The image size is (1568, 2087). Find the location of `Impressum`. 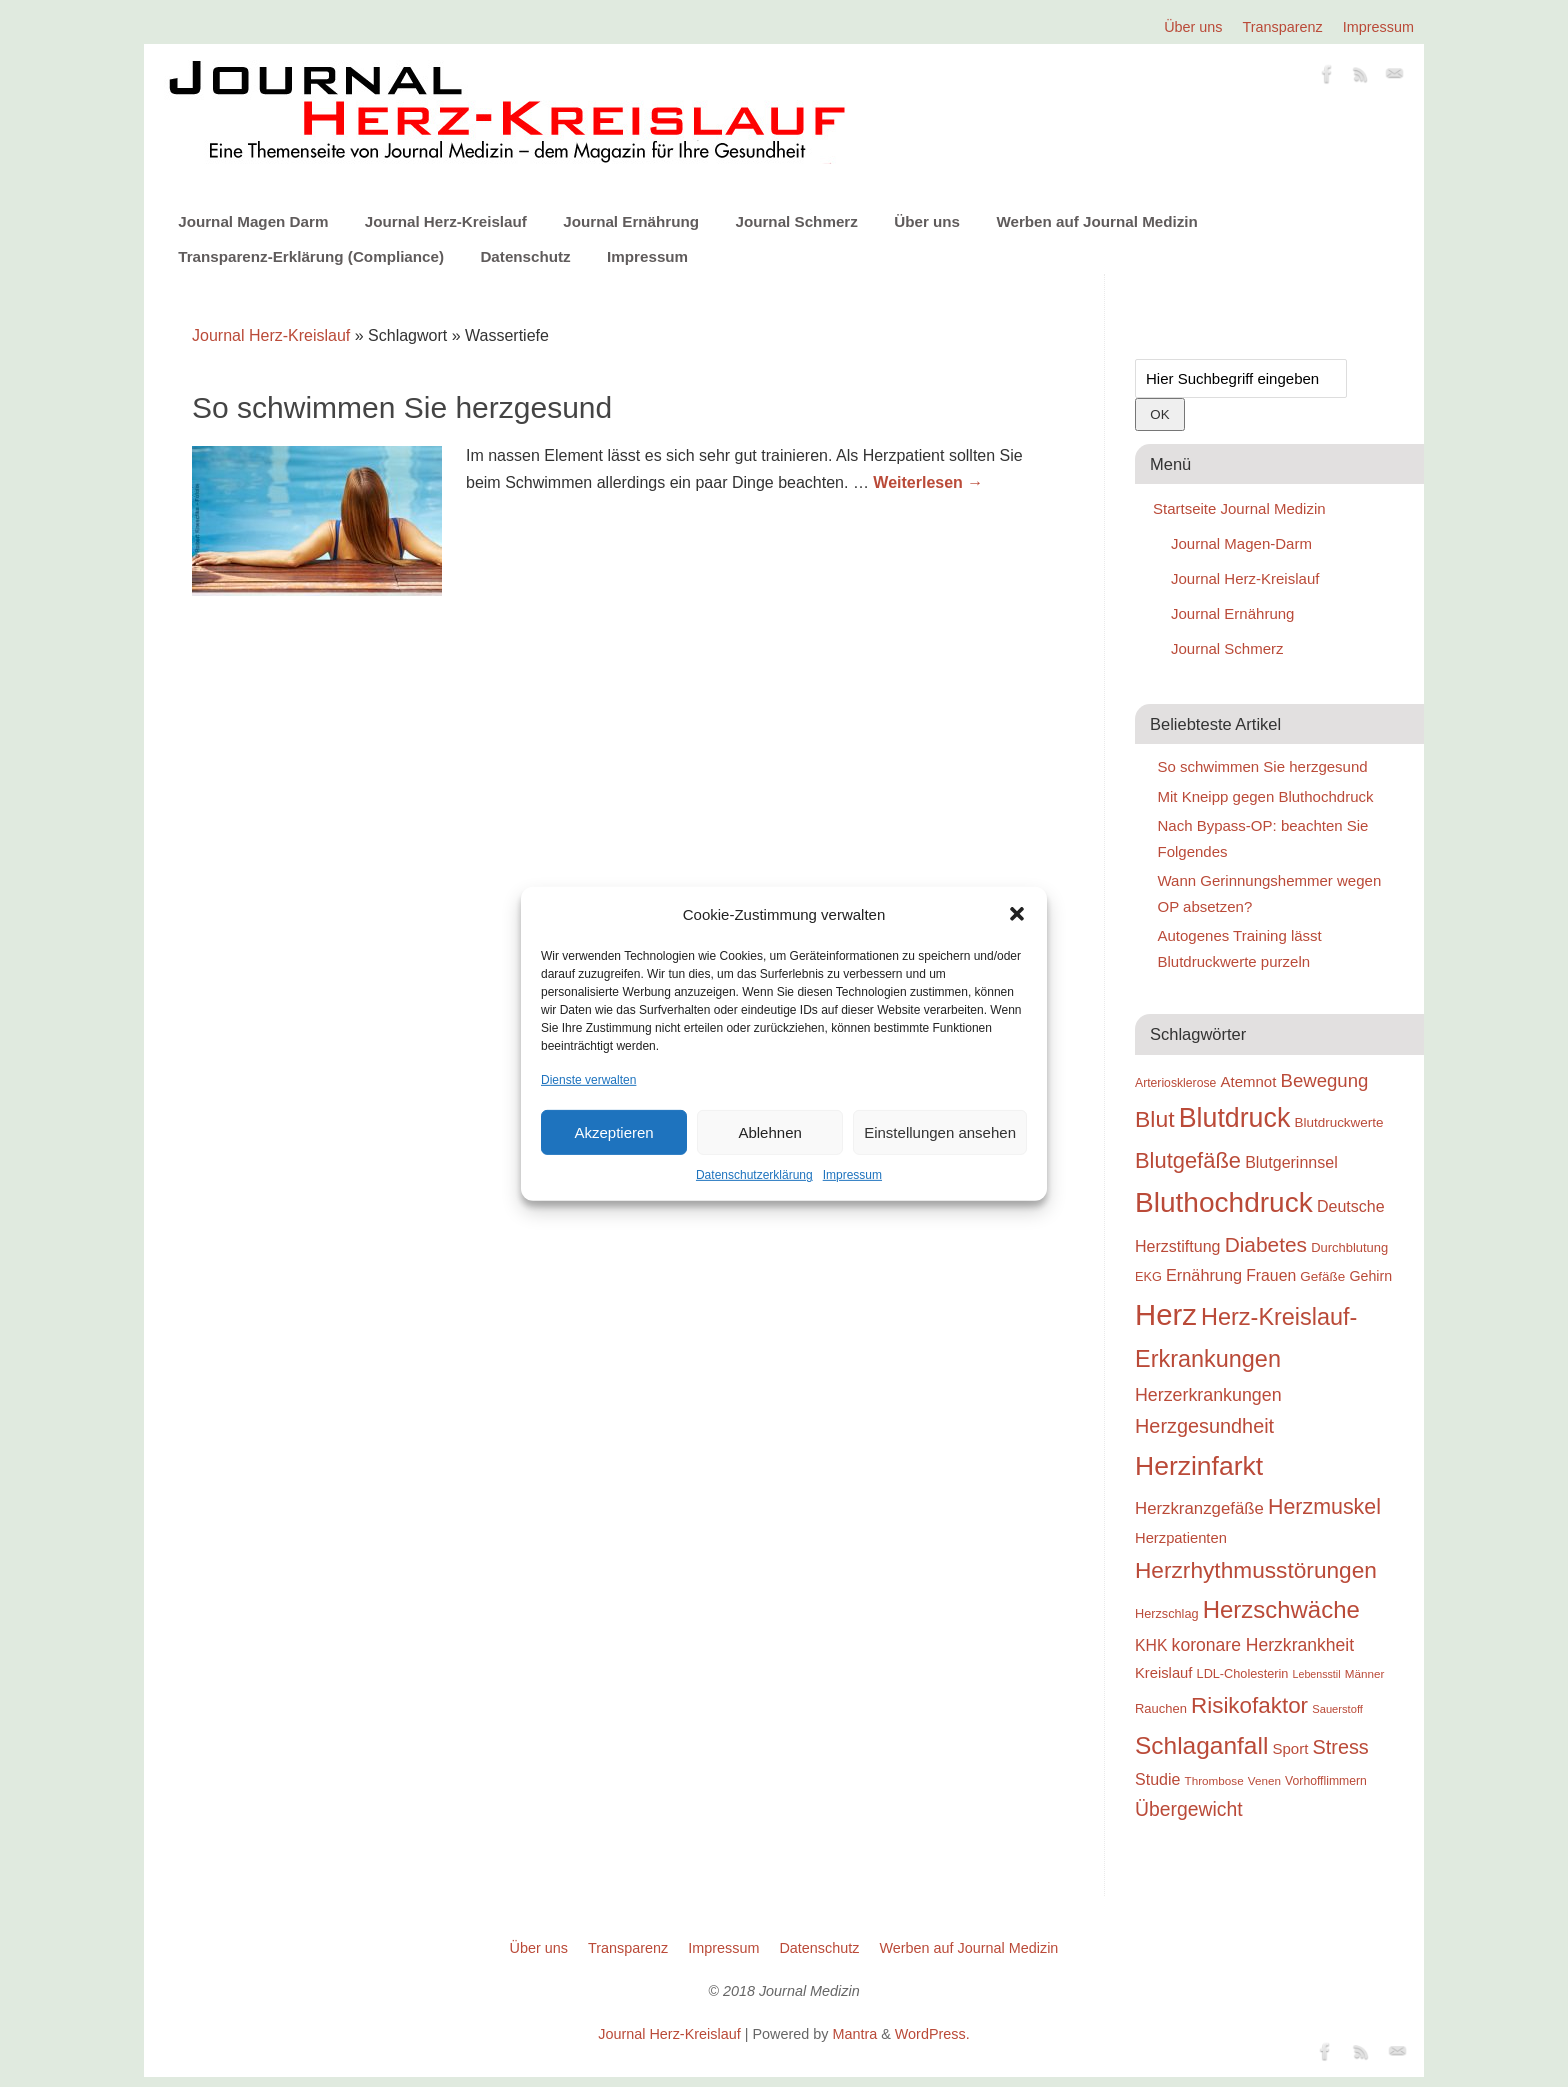

Impressum is located at coordinates (852, 1175).